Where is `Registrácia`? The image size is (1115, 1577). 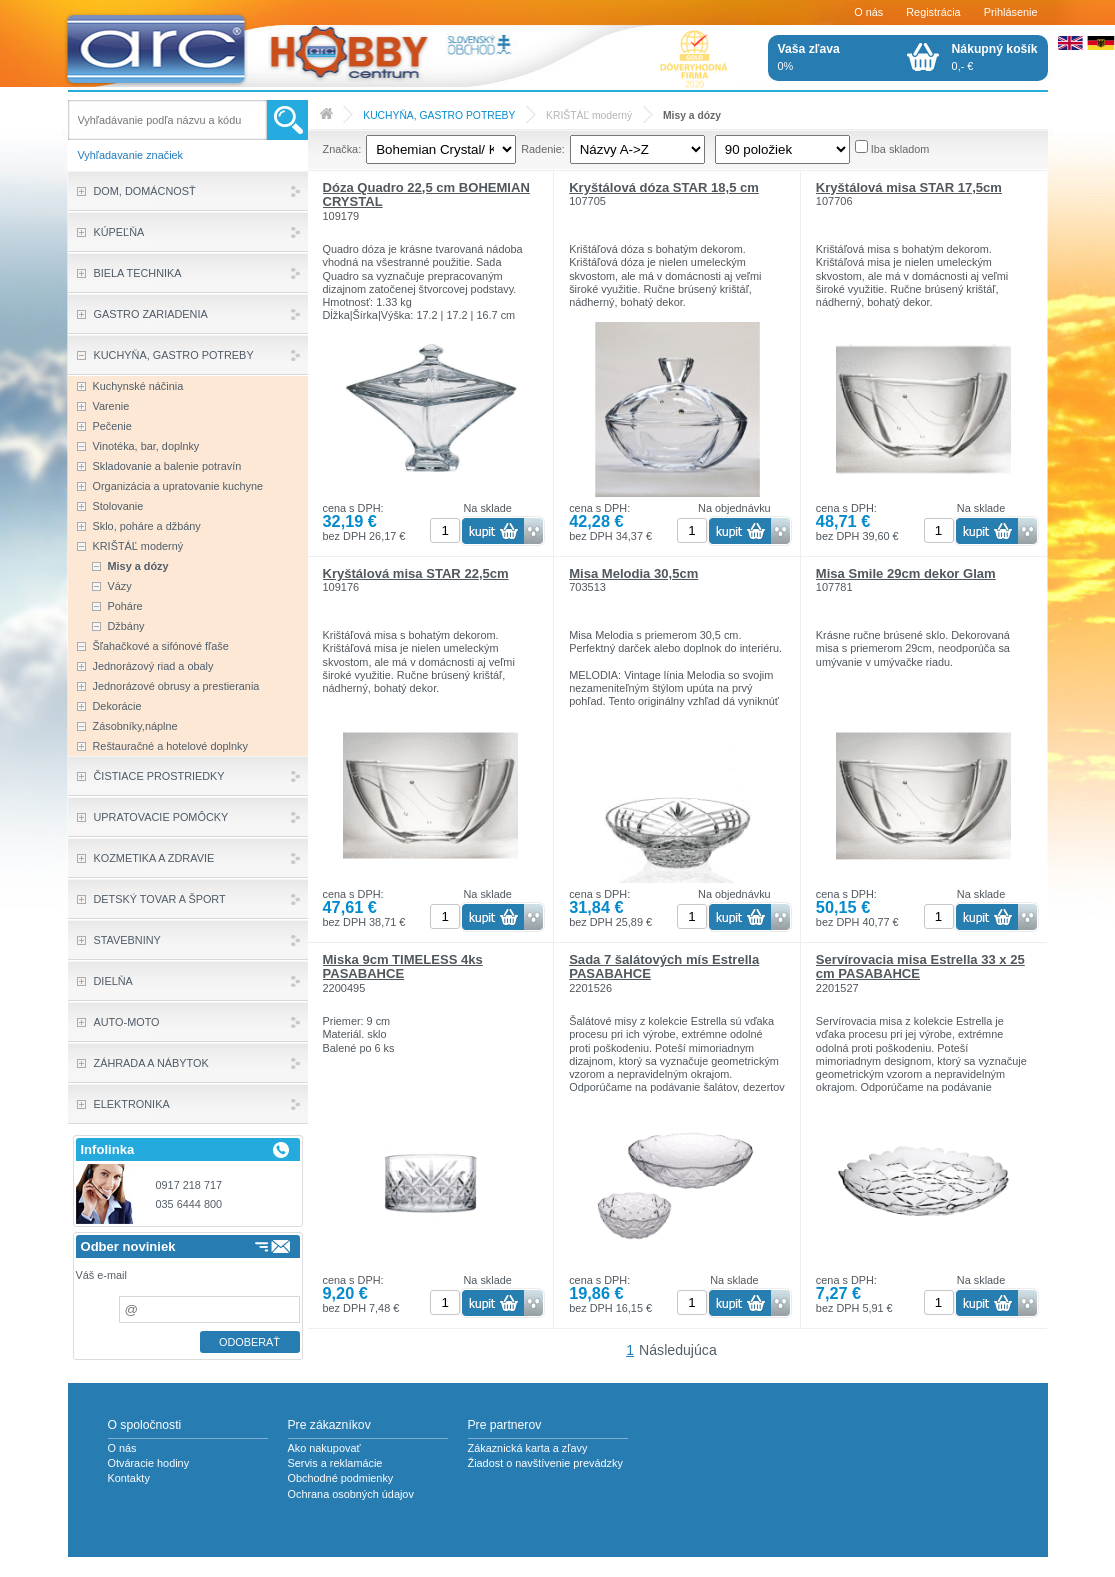
Registrácia is located at coordinates (933, 12).